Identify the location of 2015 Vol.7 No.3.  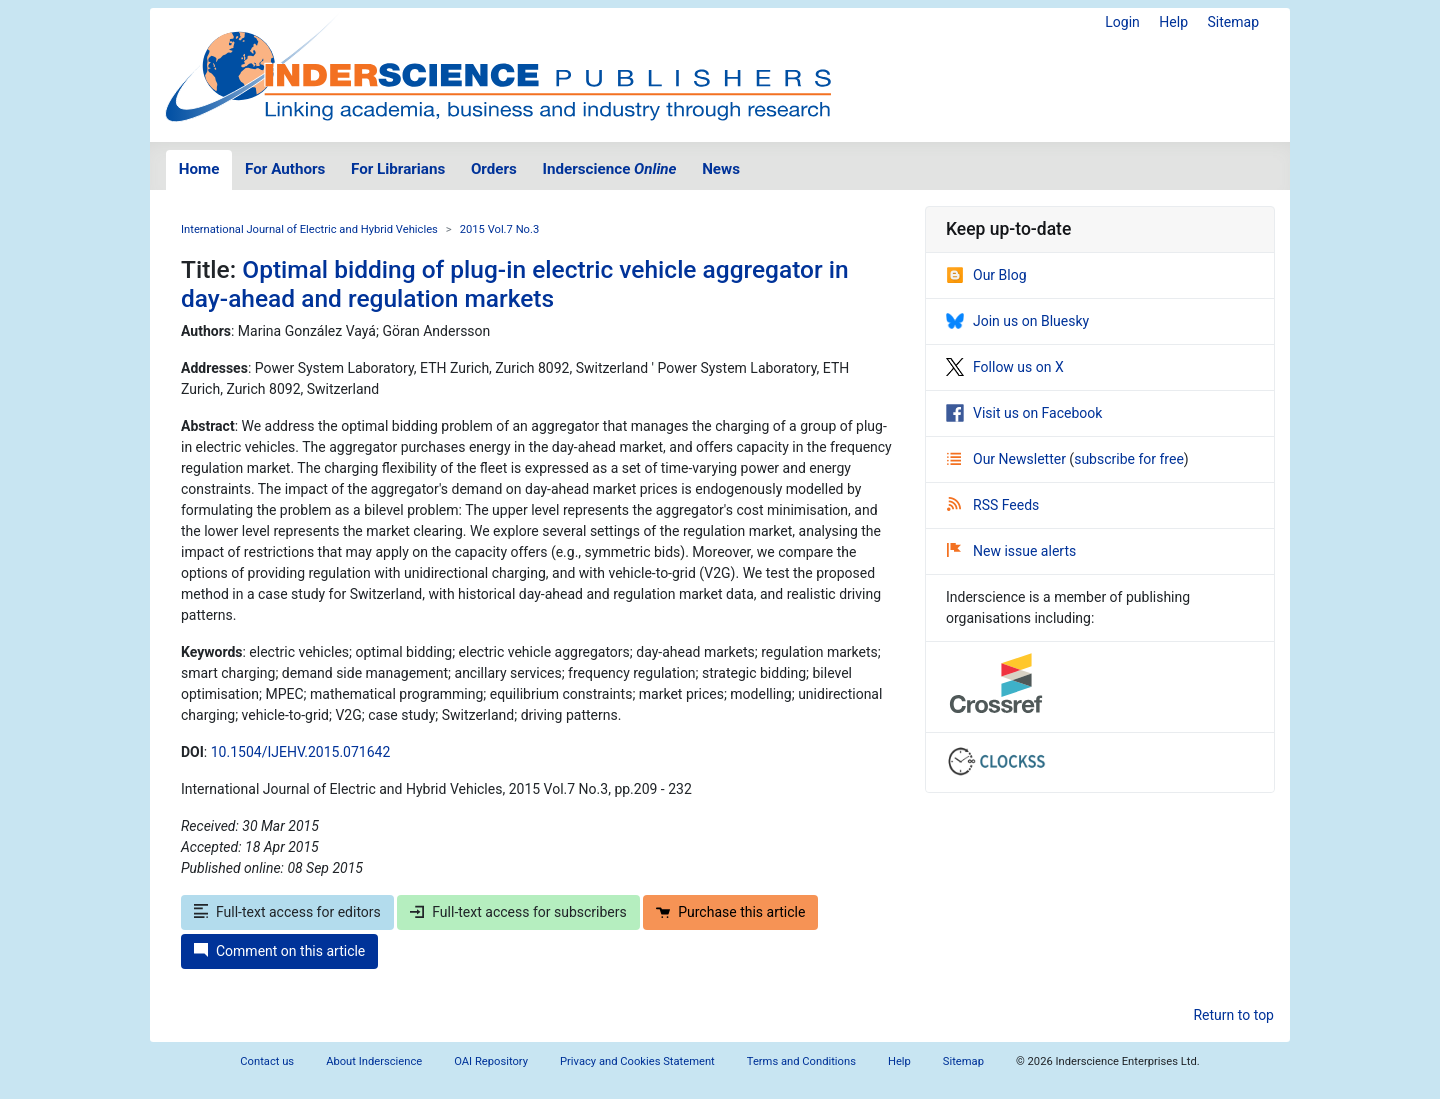
(500, 229).